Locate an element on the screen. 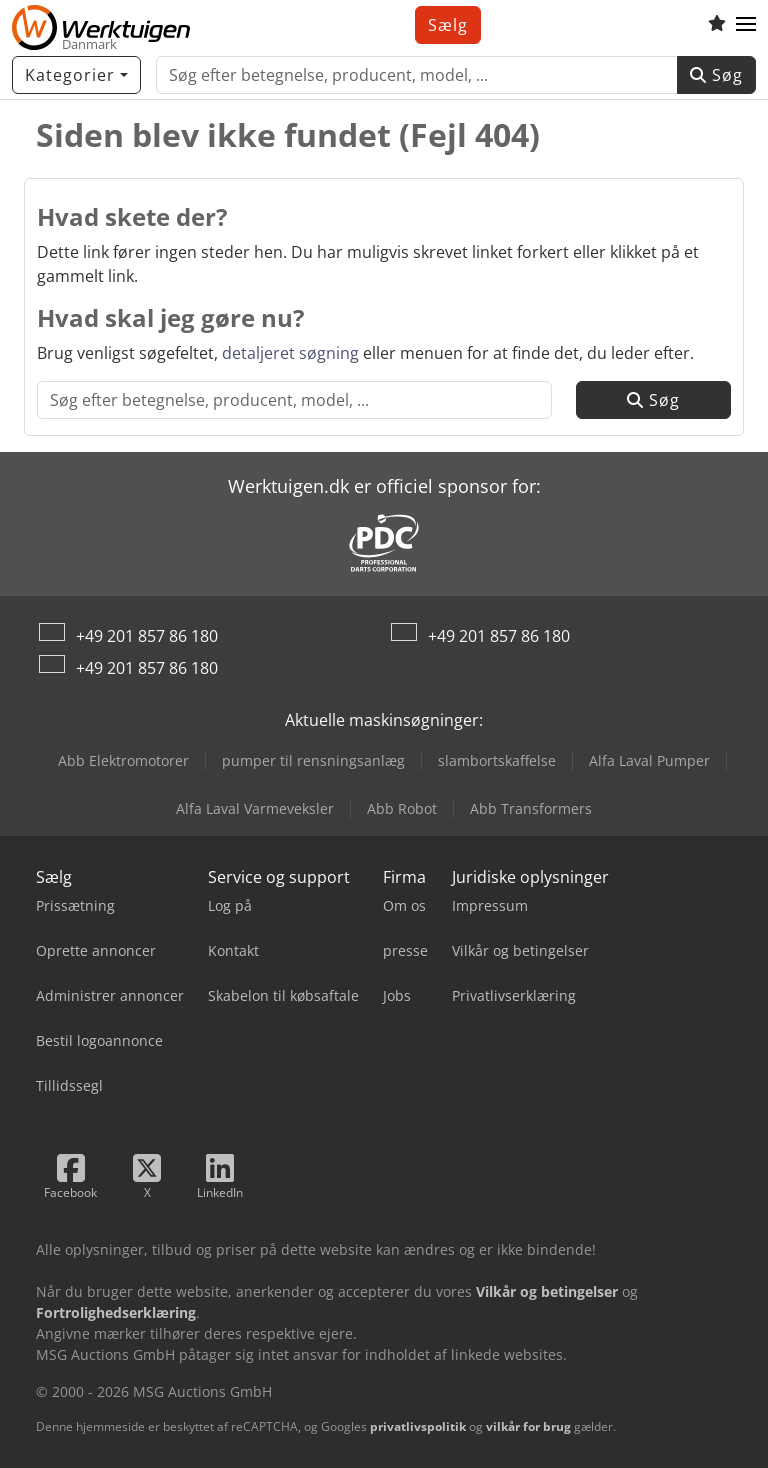 This screenshot has height=1468, width=768. +49 201 857 86 180 is located at coordinates (147, 636).